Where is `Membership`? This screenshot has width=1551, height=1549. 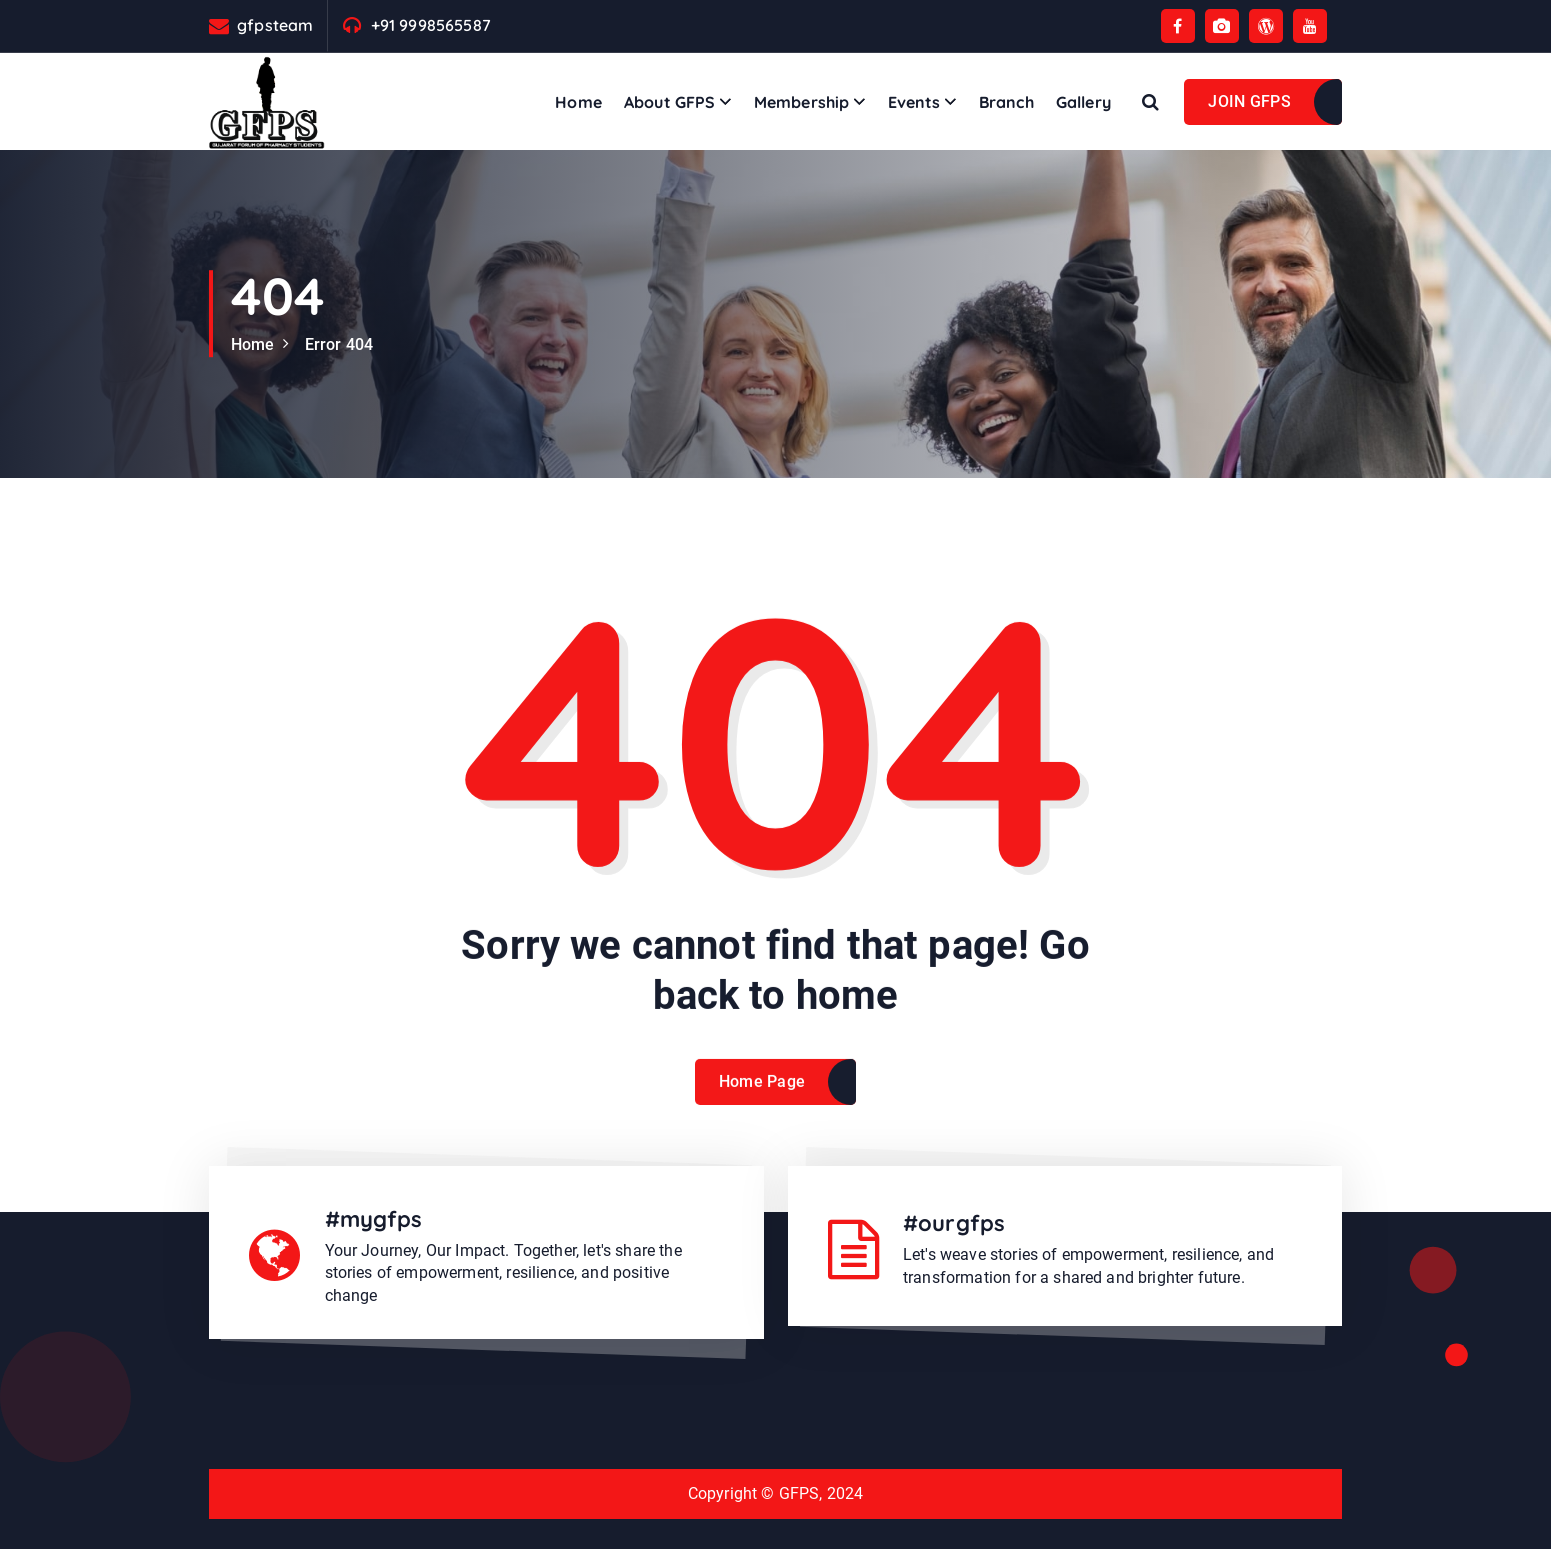
Membership is located at coordinates (802, 102).